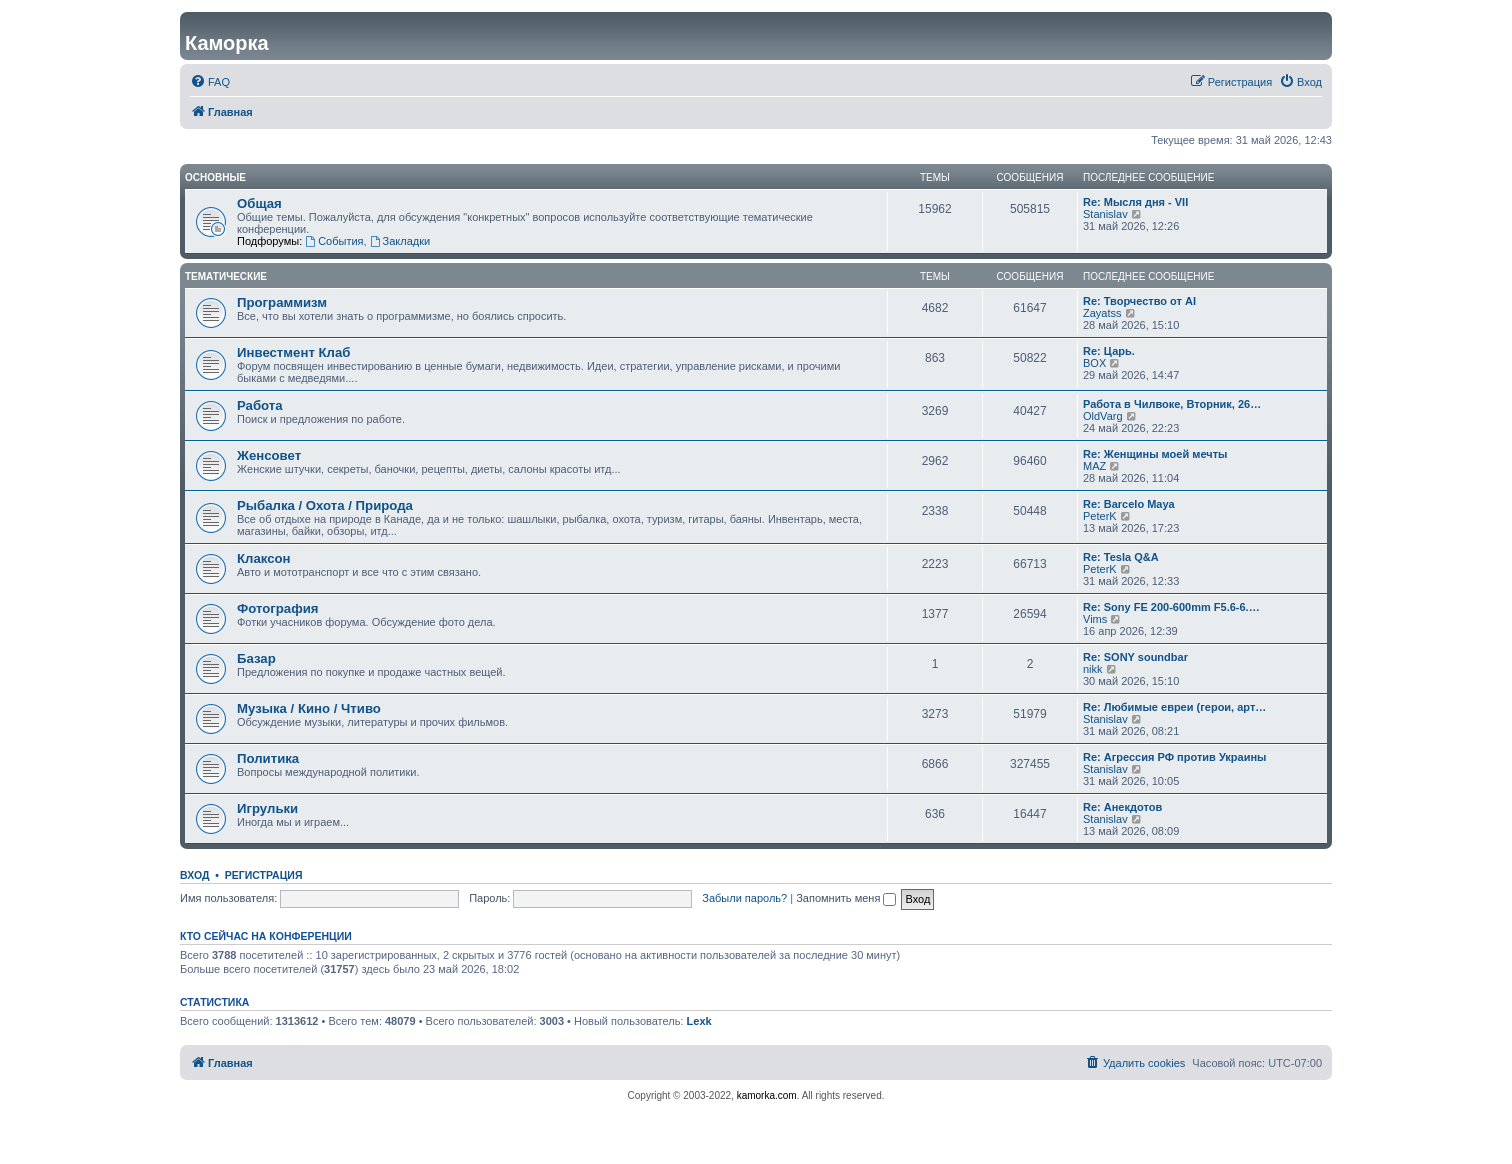  Describe the element at coordinates (699, 1021) in the screenshot. I see `Lexk` at that location.